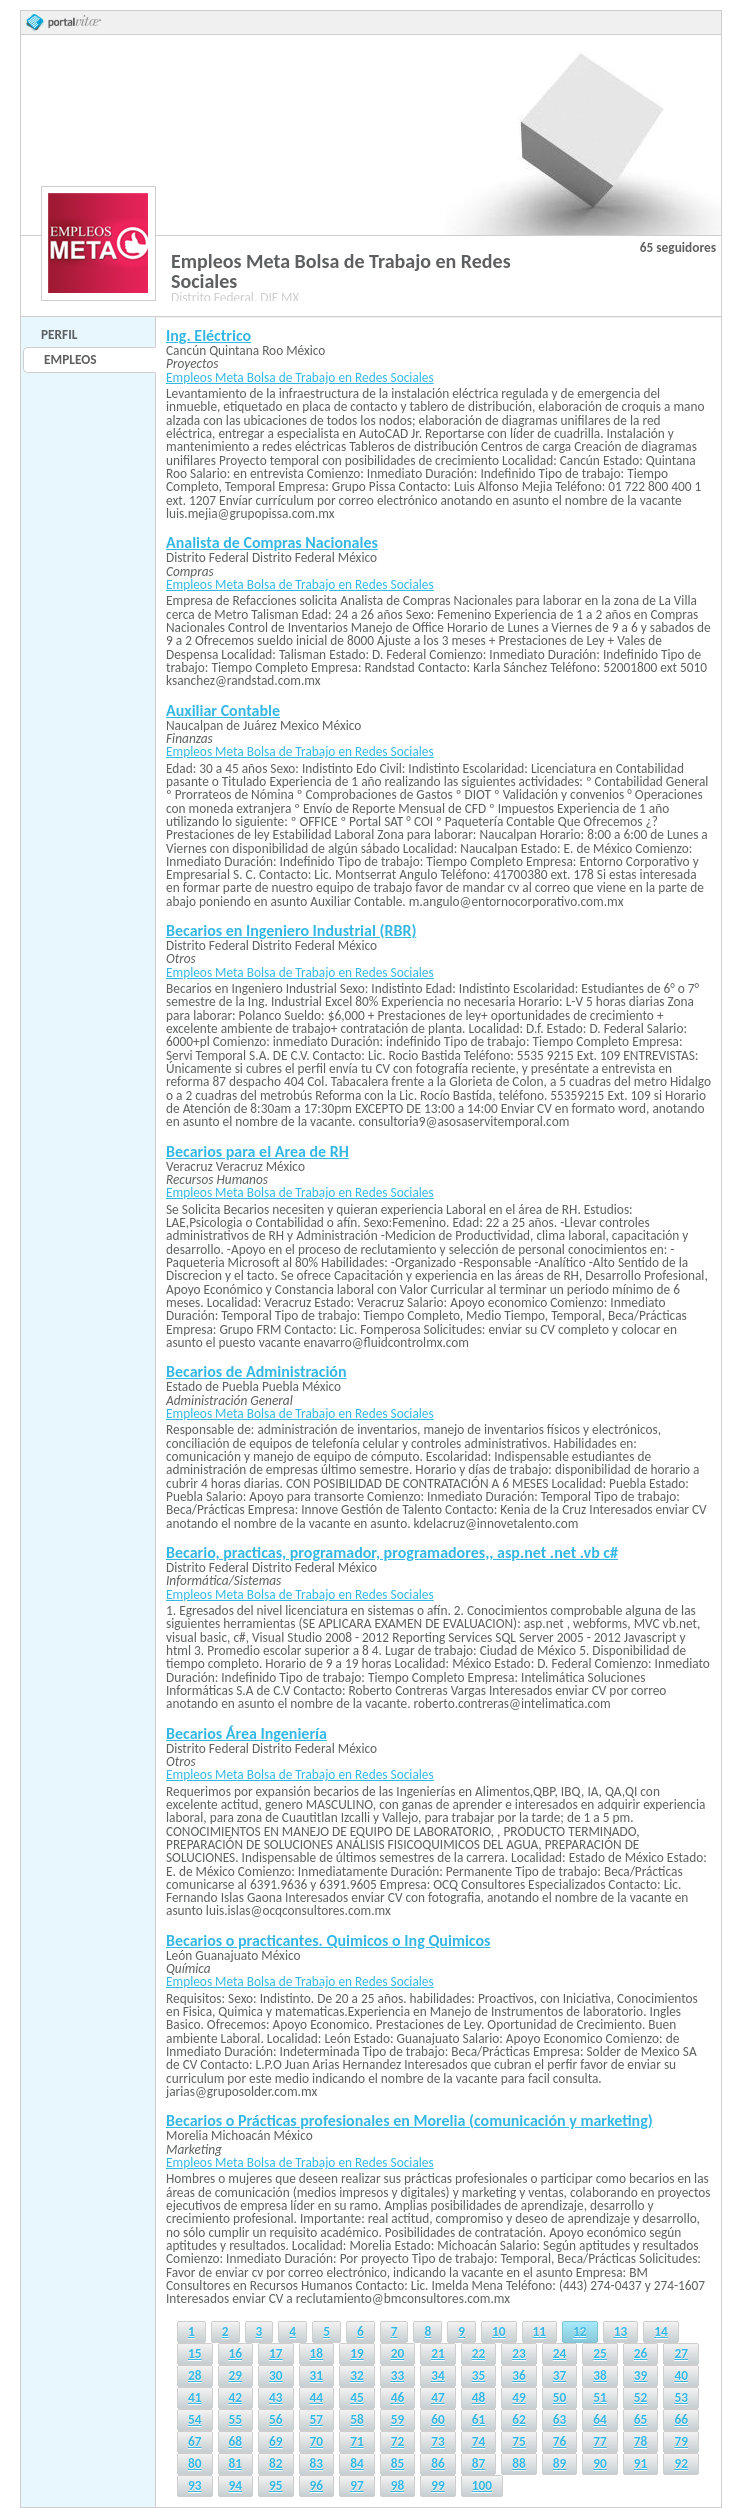 The width and height of the screenshot is (756, 2508). Describe the element at coordinates (291, 930) in the screenshot. I see `Becarios en Ingeniero Industrial (RBR)` at that location.